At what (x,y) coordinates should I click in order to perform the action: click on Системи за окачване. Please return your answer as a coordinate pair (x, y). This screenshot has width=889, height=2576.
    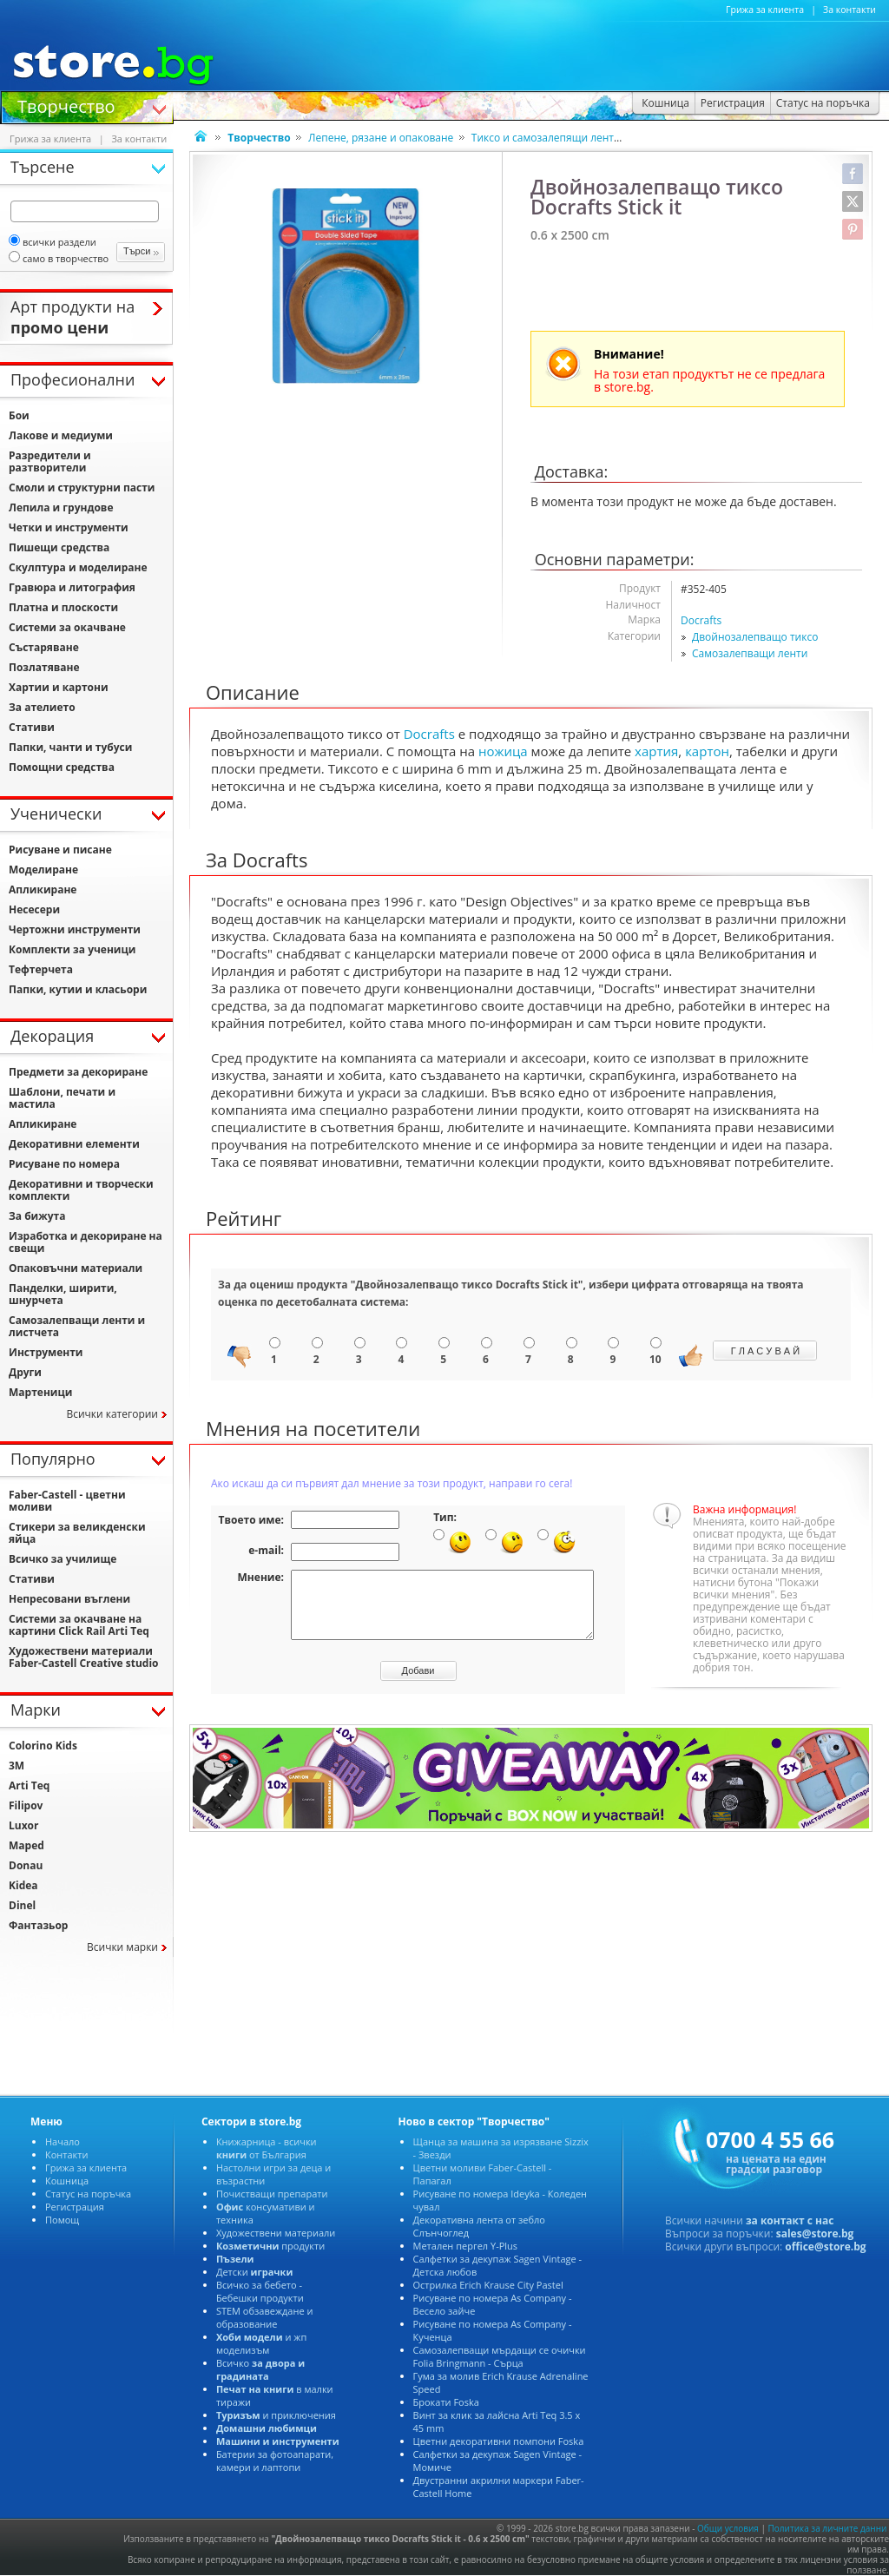
    Looking at the image, I should click on (67, 627).